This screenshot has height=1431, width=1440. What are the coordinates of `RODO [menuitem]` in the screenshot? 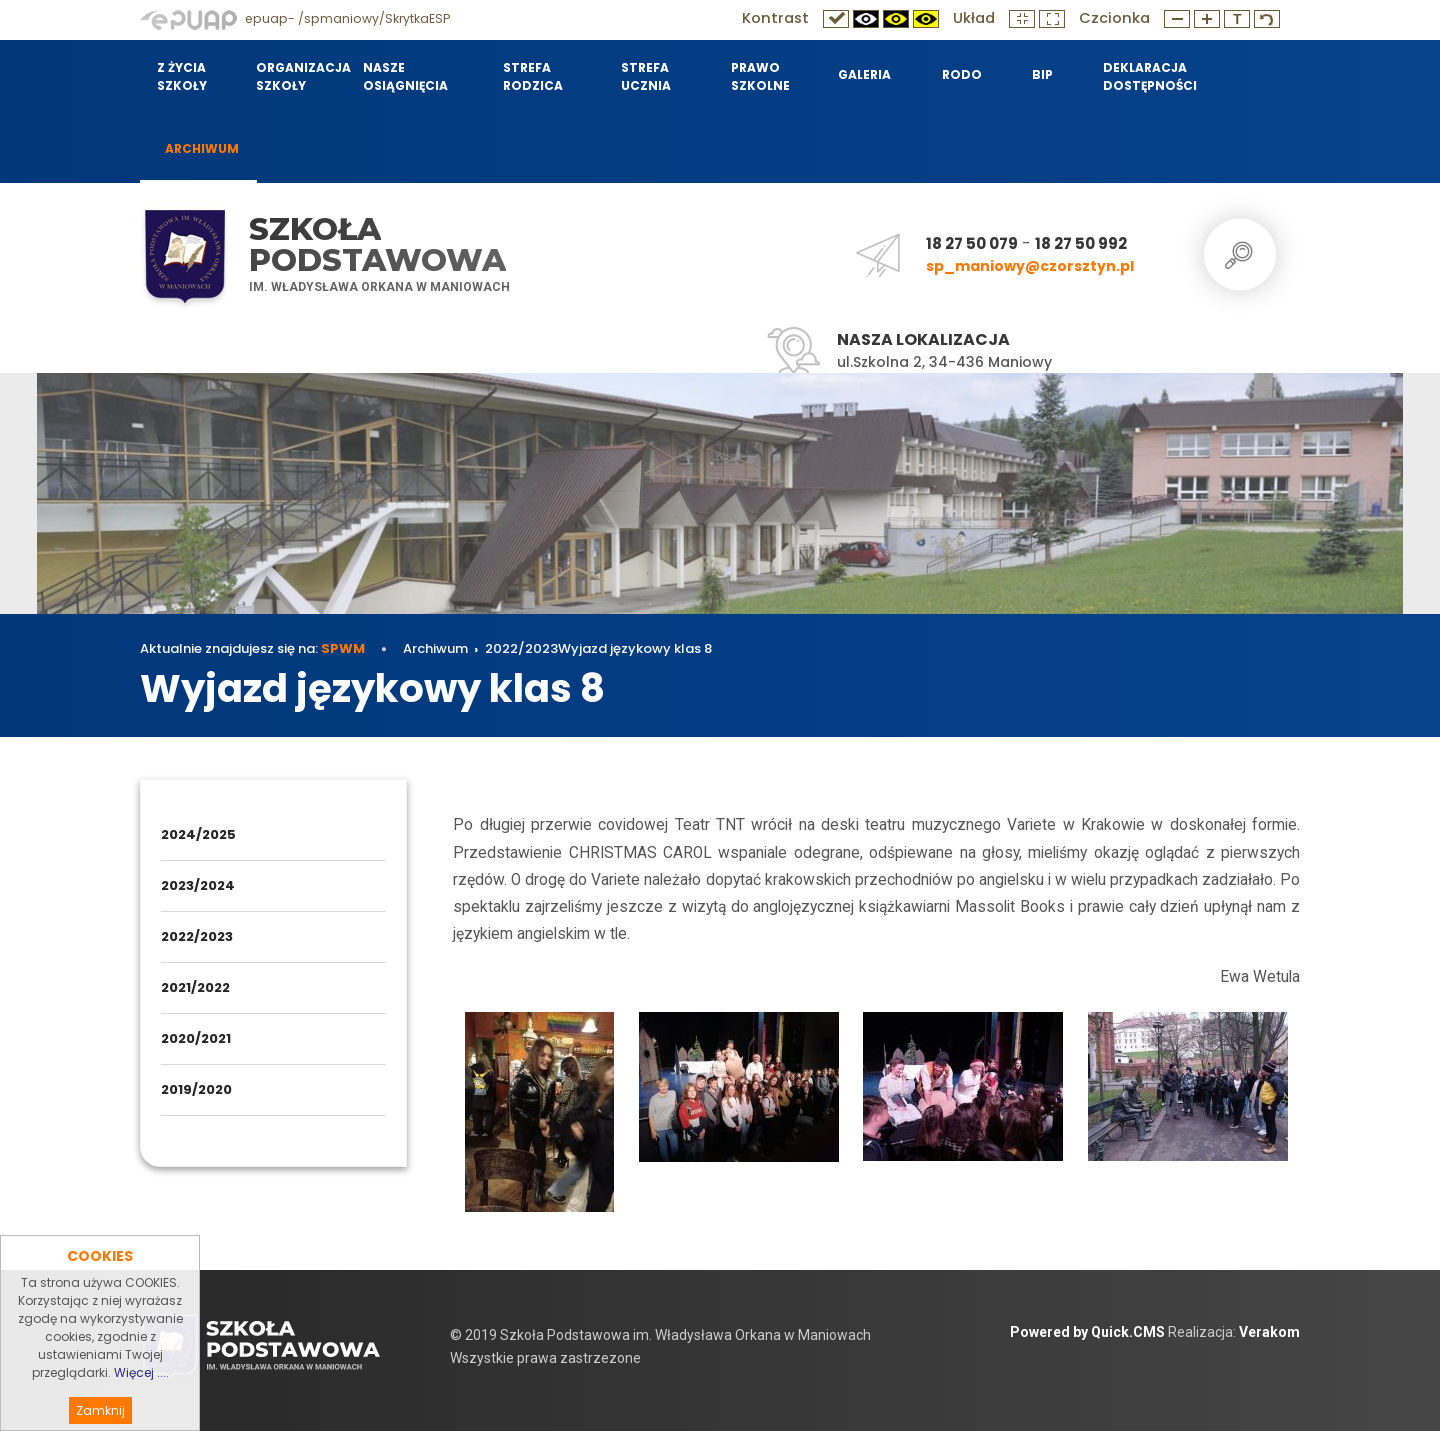 It's located at (962, 74).